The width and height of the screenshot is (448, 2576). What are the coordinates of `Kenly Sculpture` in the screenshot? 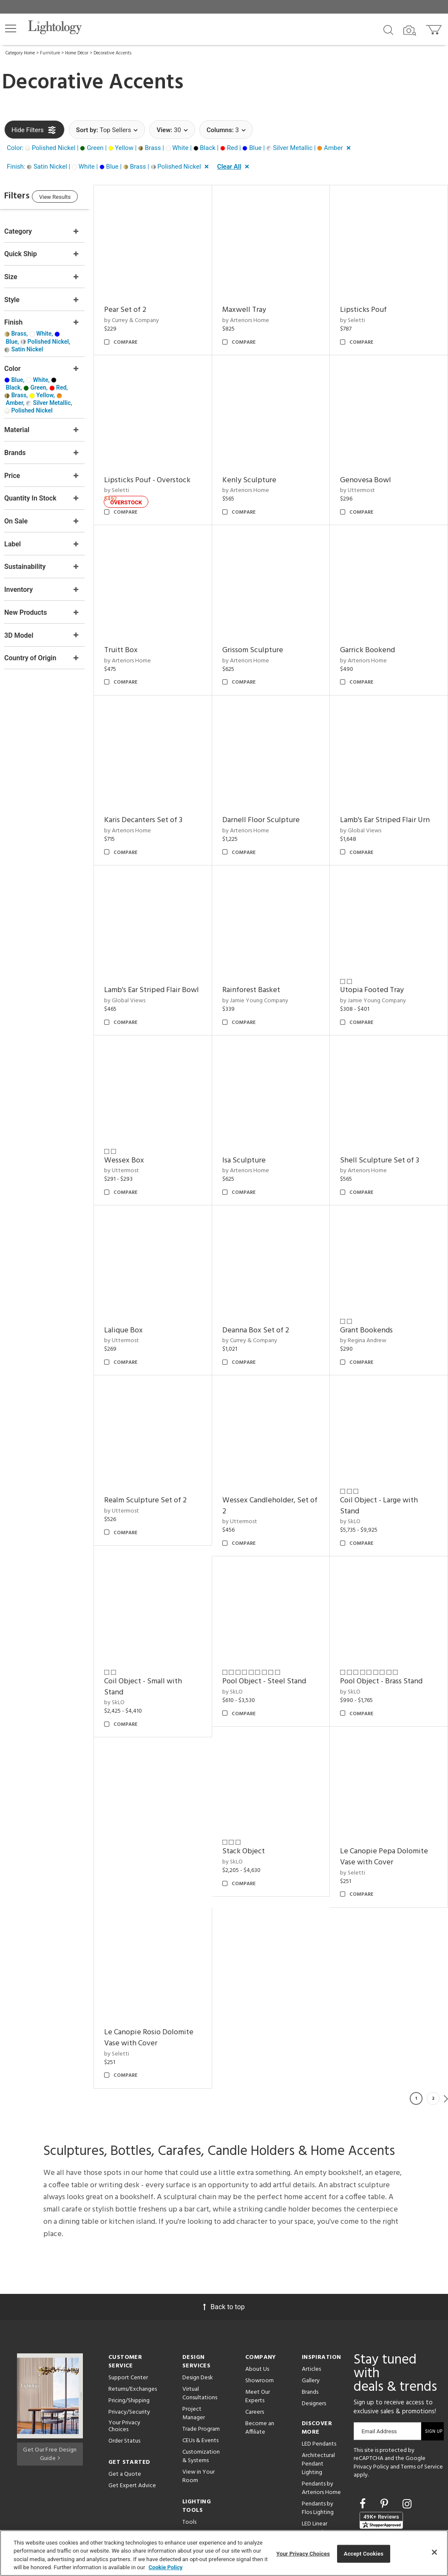 It's located at (260, 469).